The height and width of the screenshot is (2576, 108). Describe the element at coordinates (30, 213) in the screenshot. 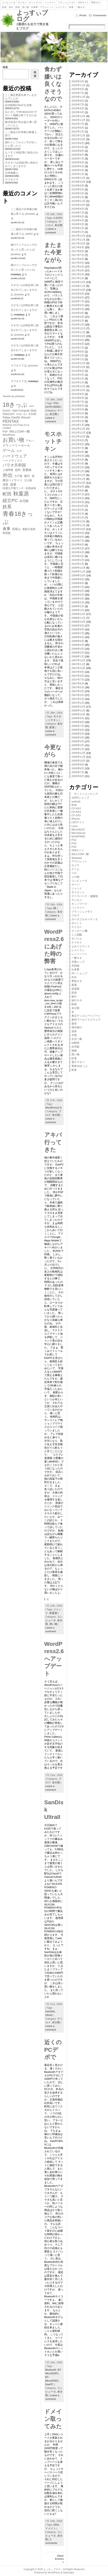

I see `yhoshee` at that location.